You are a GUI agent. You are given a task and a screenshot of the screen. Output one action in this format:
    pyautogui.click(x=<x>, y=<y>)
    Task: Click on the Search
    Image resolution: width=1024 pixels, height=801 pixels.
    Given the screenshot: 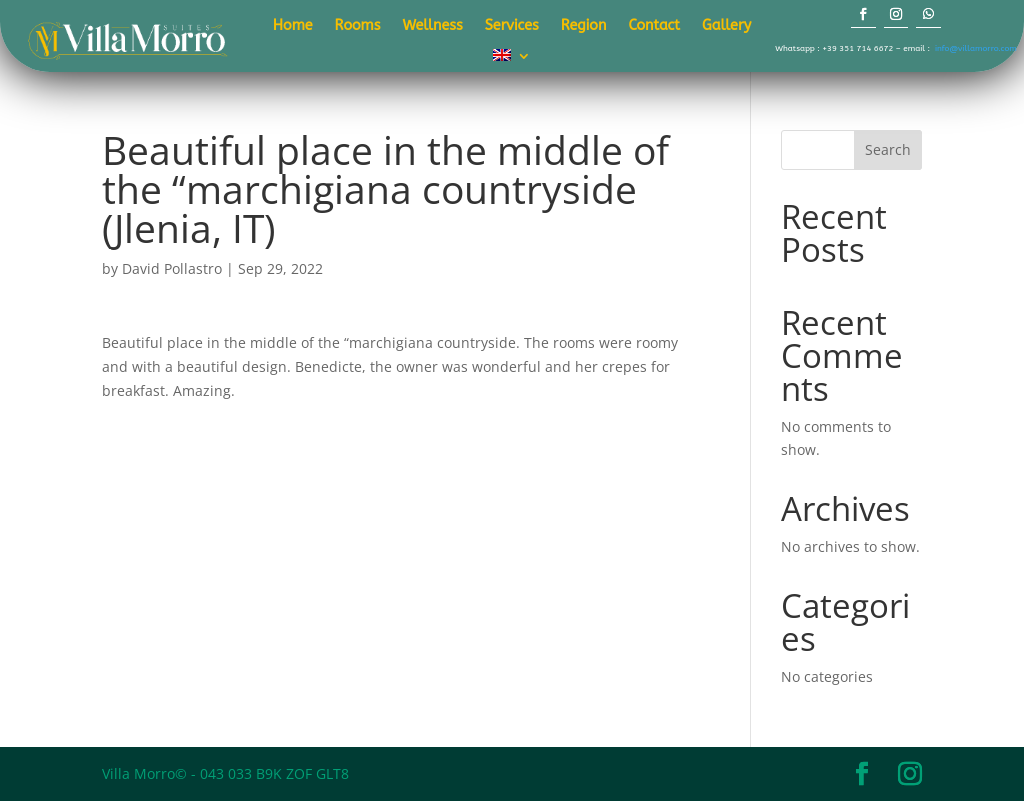 What is the action you would take?
    pyautogui.click(x=888, y=149)
    